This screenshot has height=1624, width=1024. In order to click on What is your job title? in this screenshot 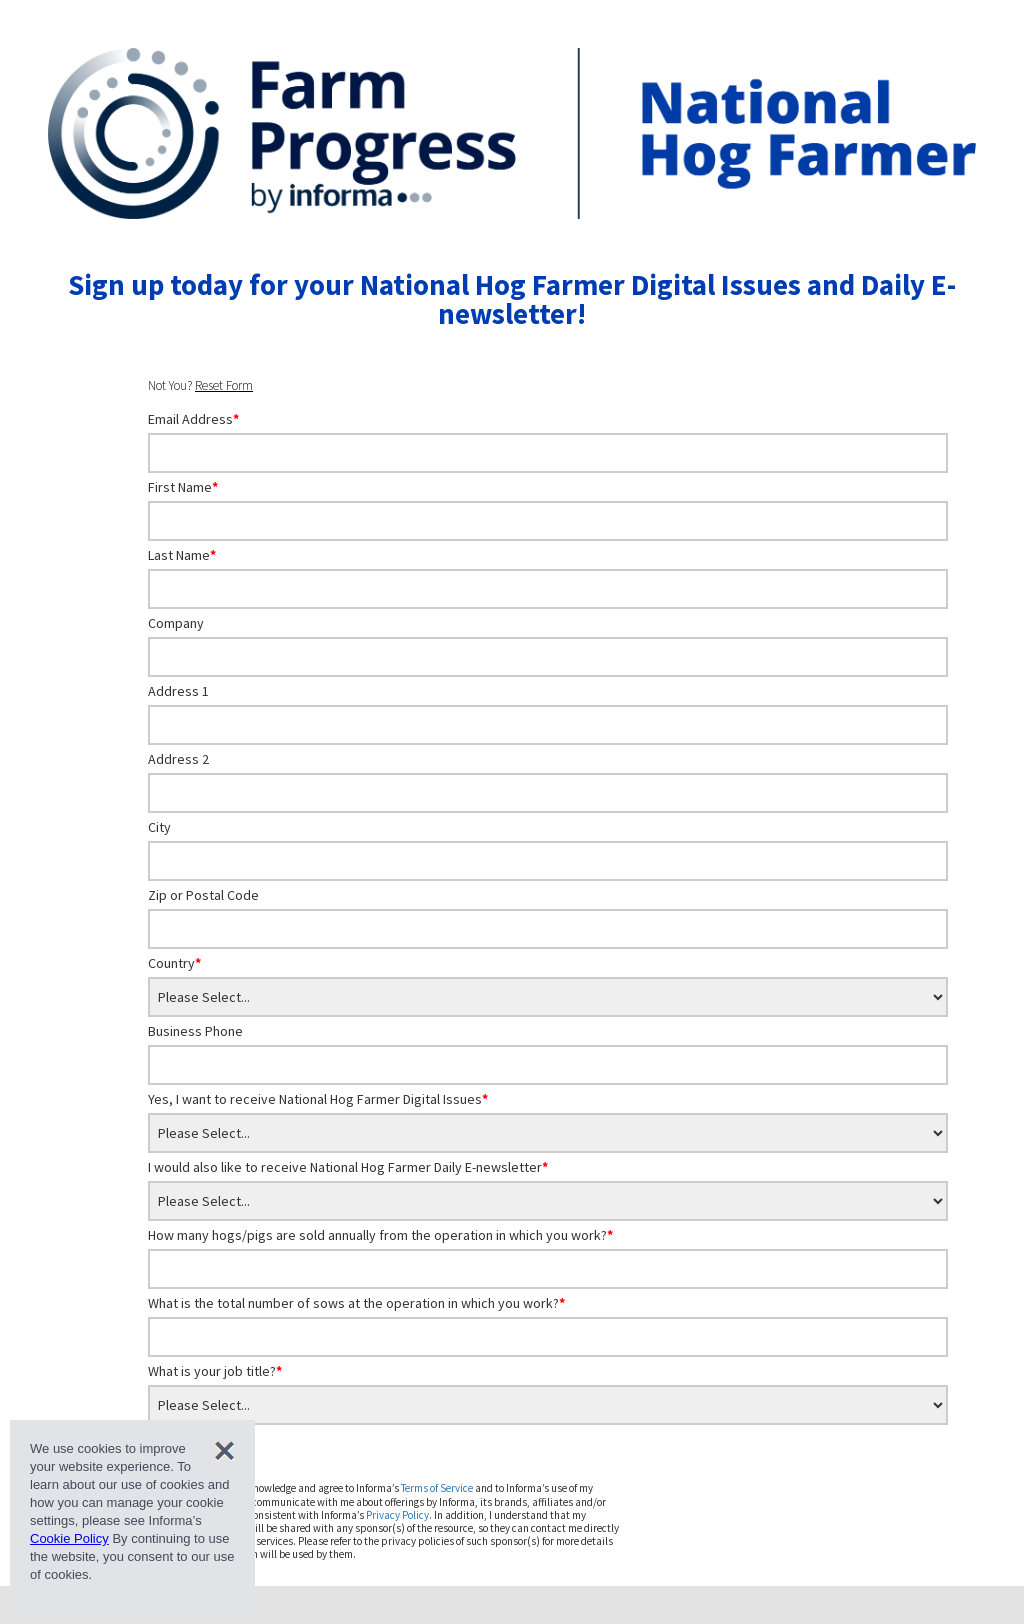, I will do `click(215, 1371)`.